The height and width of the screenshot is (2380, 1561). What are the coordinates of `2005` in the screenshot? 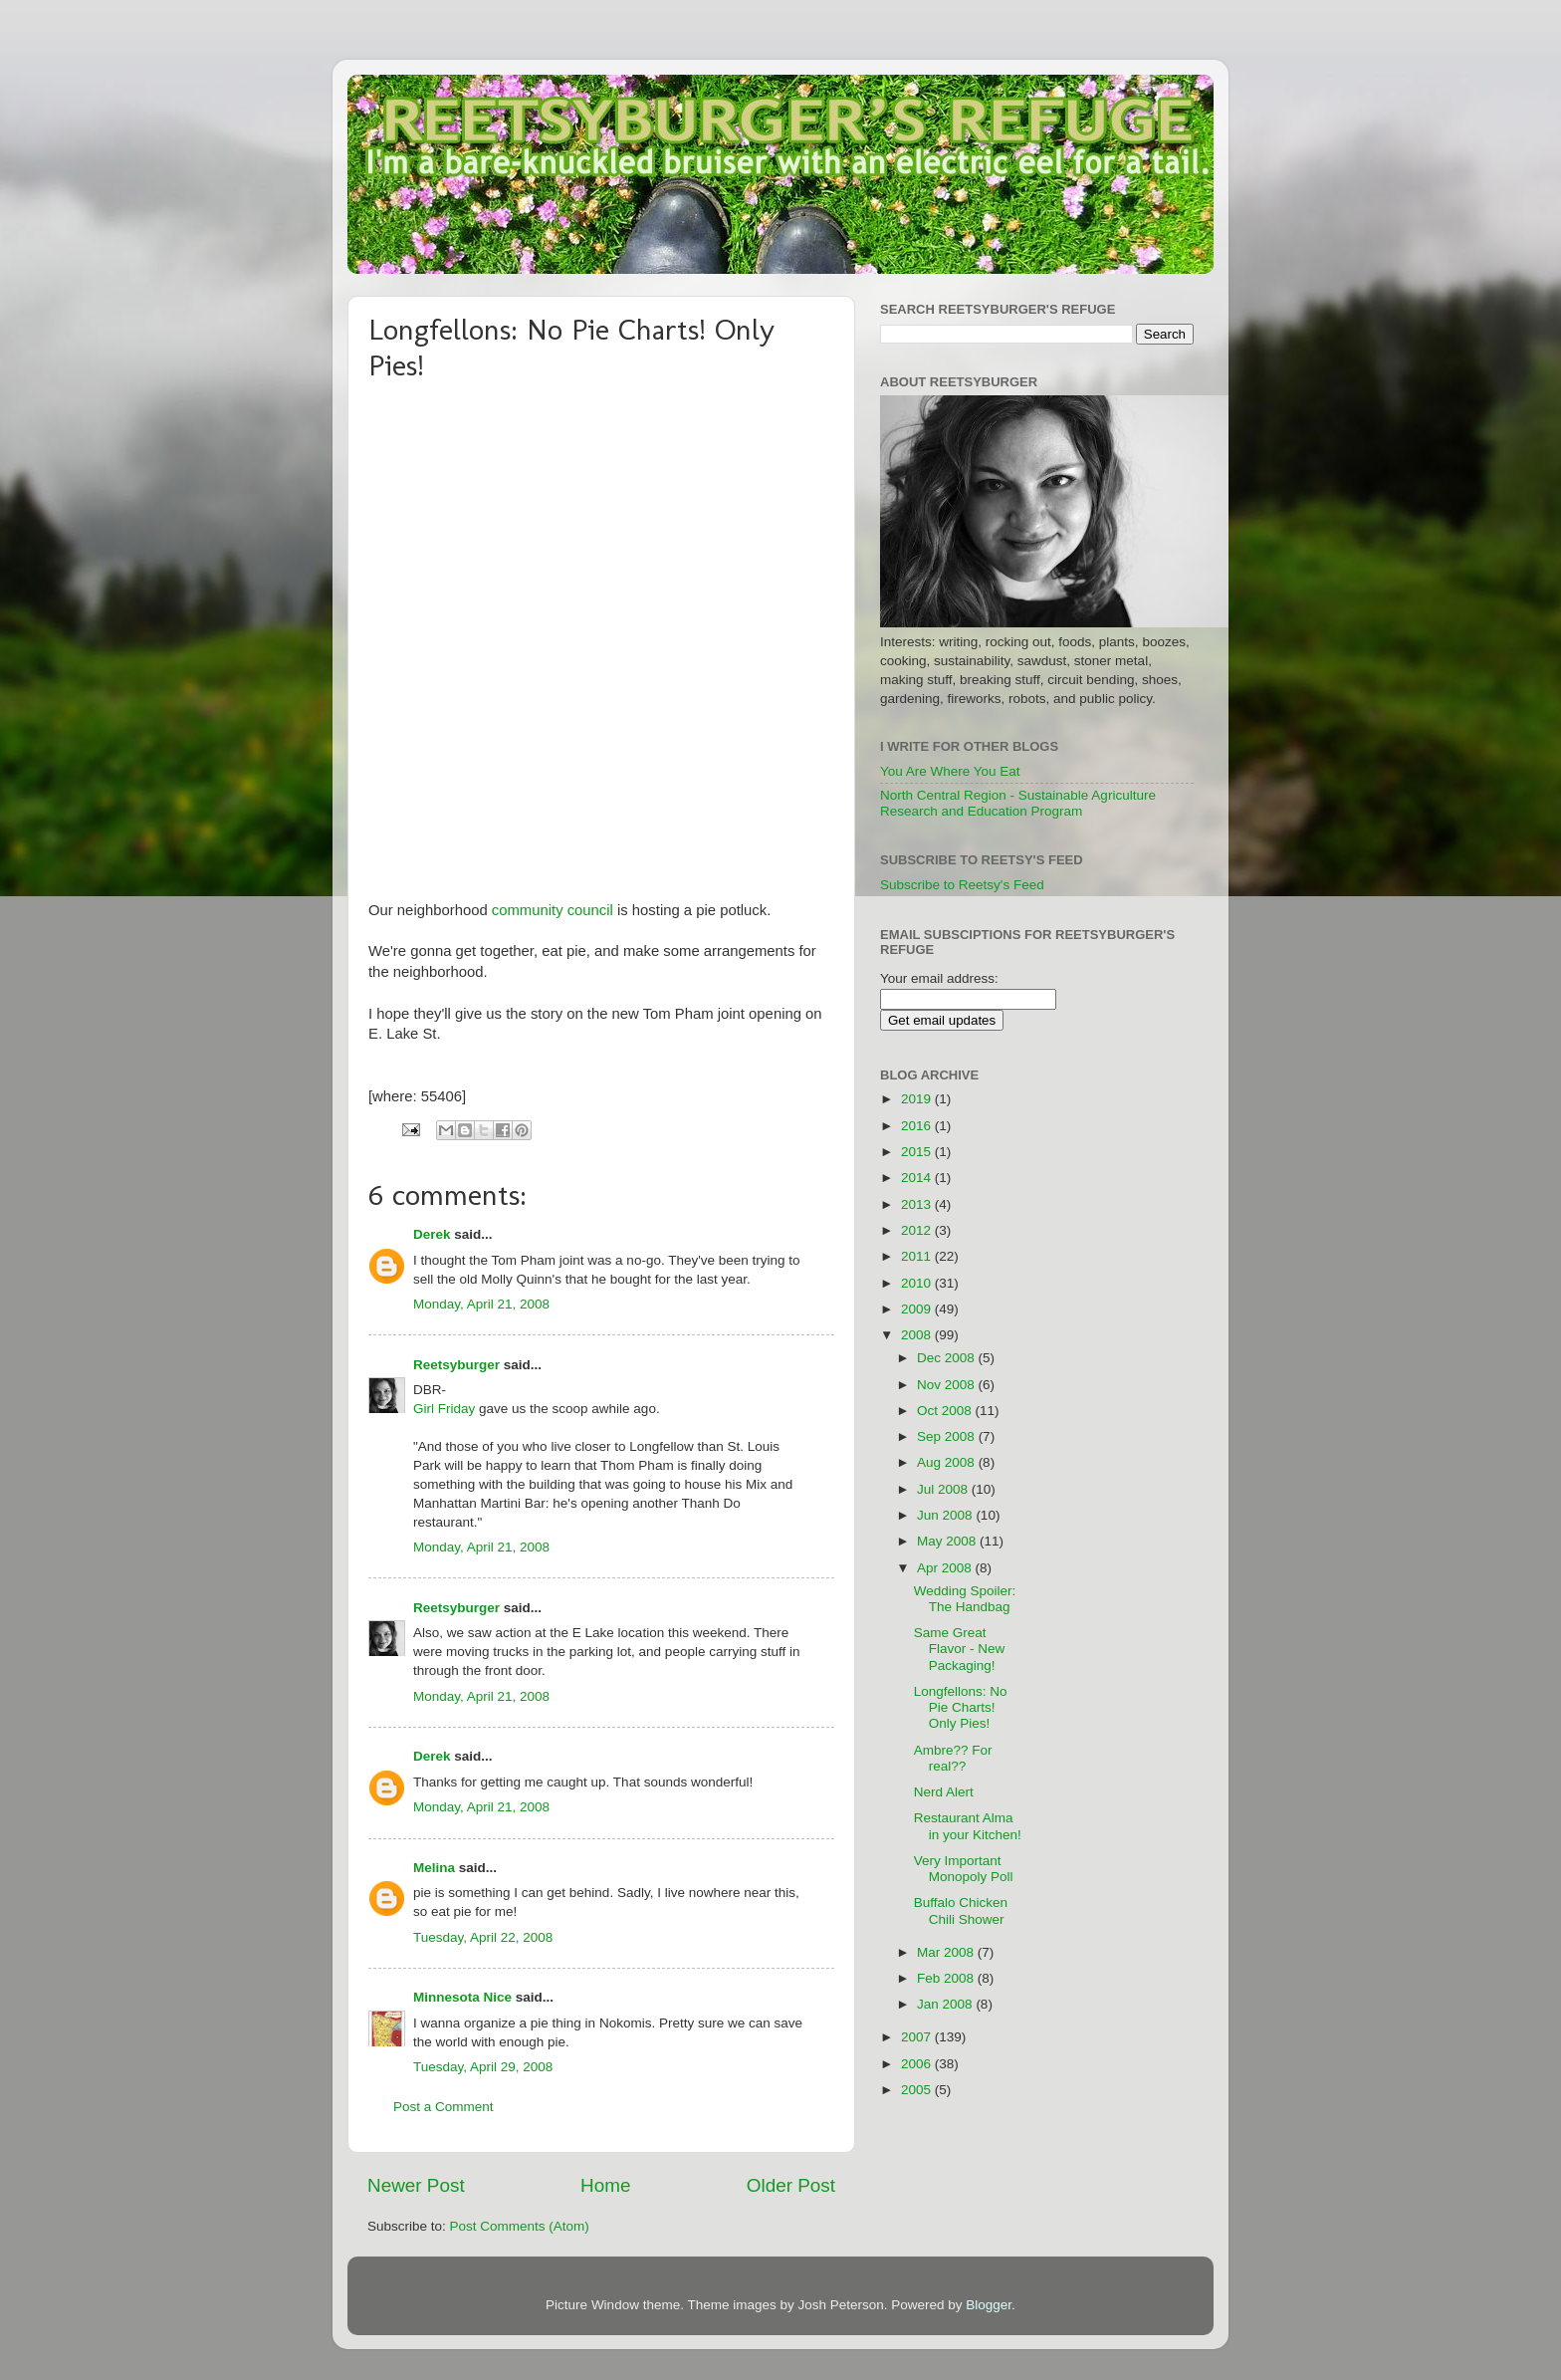 It's located at (918, 2089).